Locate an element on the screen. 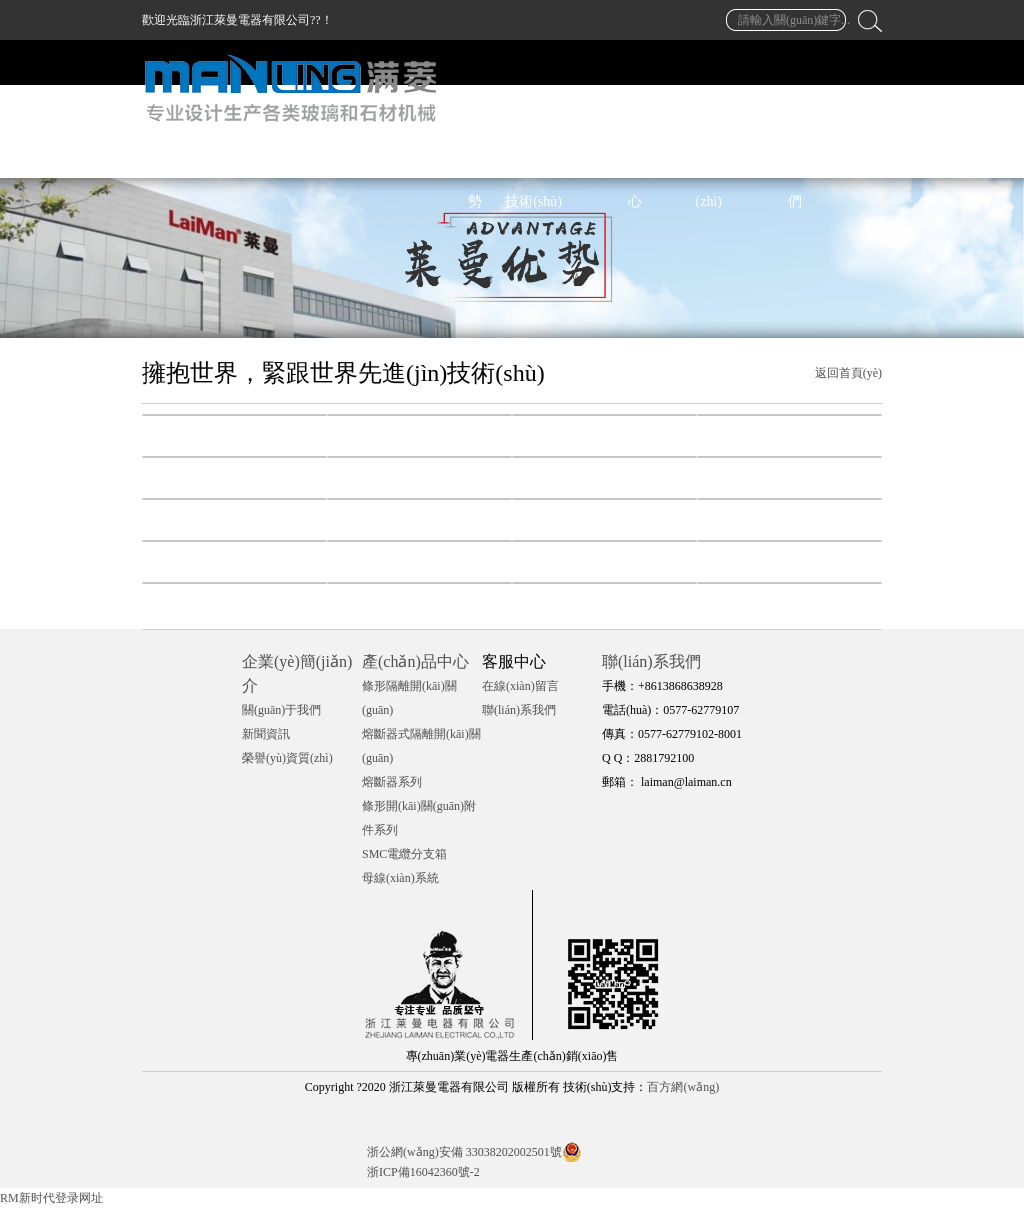  中文 / EN is located at coordinates (853, 155).